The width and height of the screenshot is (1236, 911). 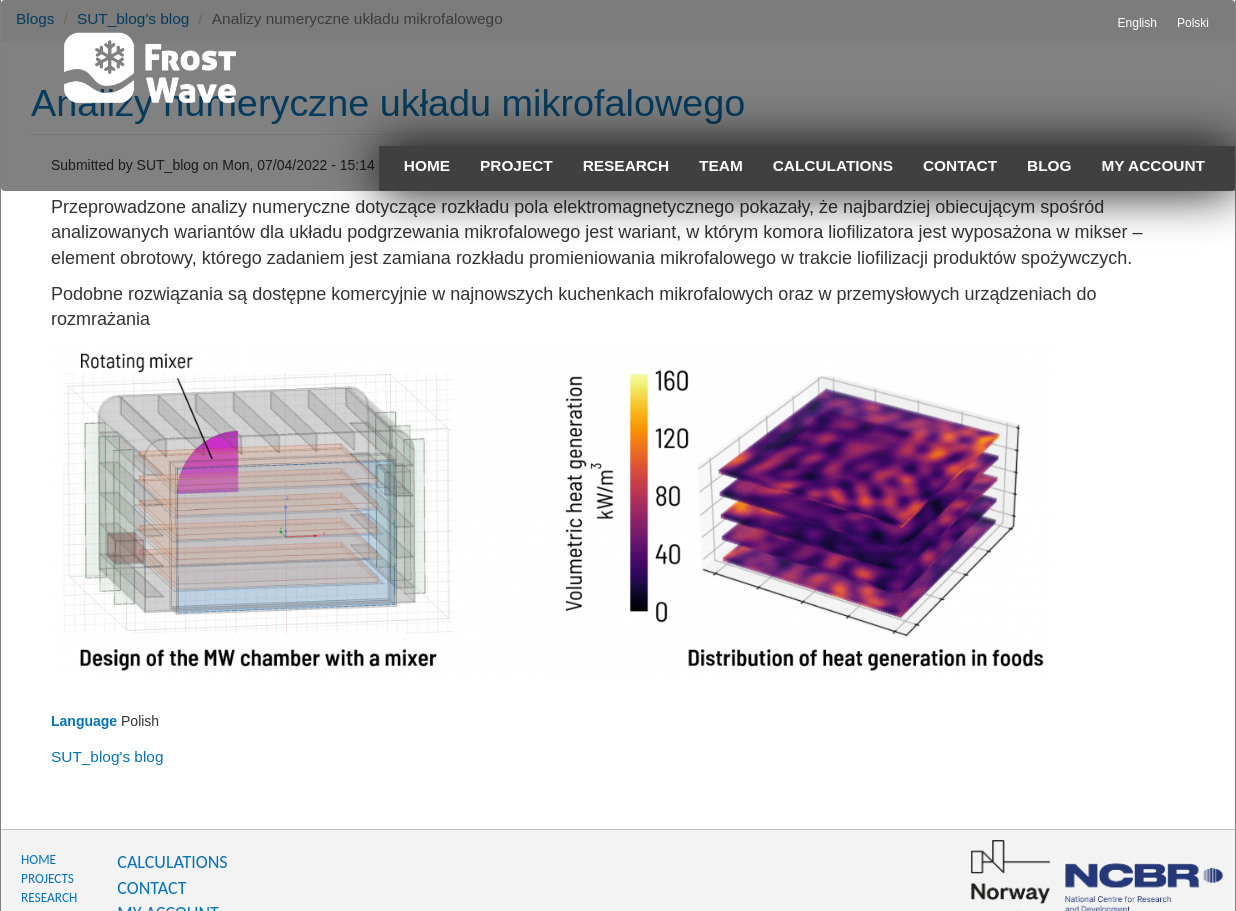 What do you see at coordinates (107, 756) in the screenshot?
I see `SUT_blog's blog` at bounding box center [107, 756].